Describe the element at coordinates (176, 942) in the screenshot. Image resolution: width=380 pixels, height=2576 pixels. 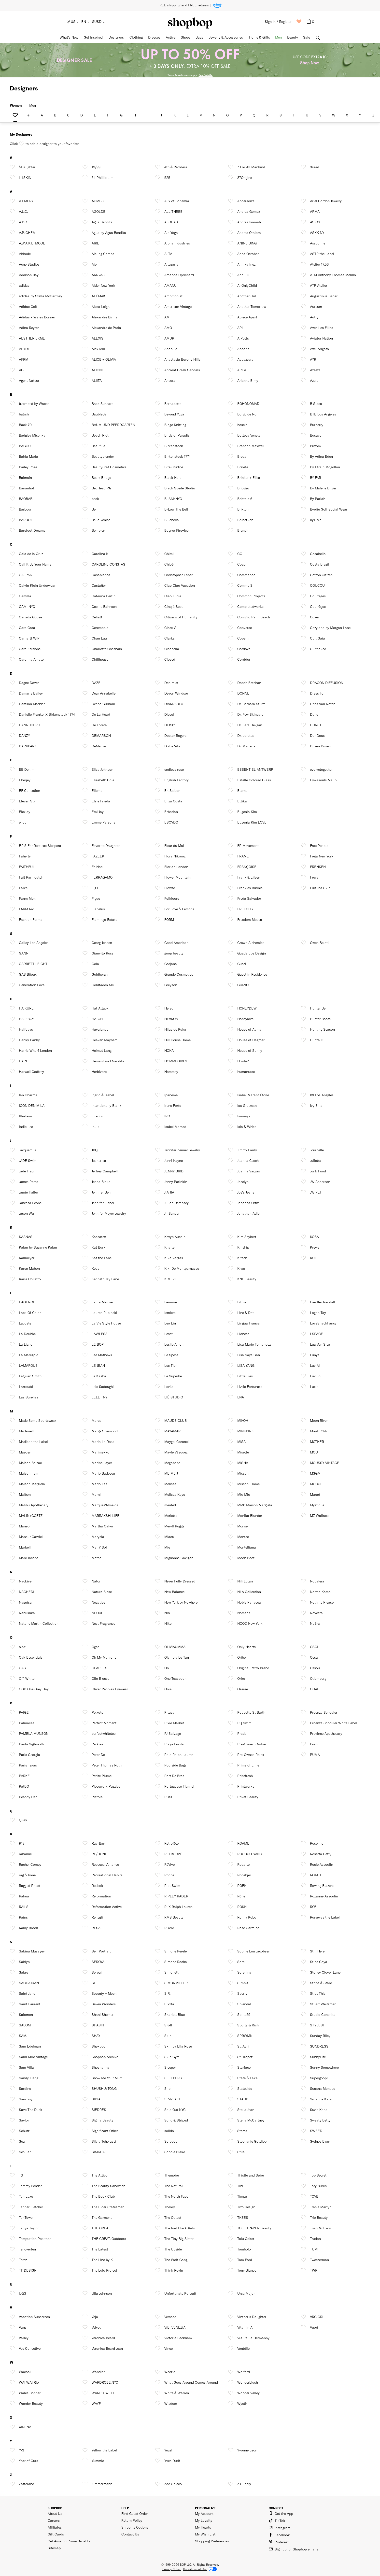
I see `Good American` at that location.